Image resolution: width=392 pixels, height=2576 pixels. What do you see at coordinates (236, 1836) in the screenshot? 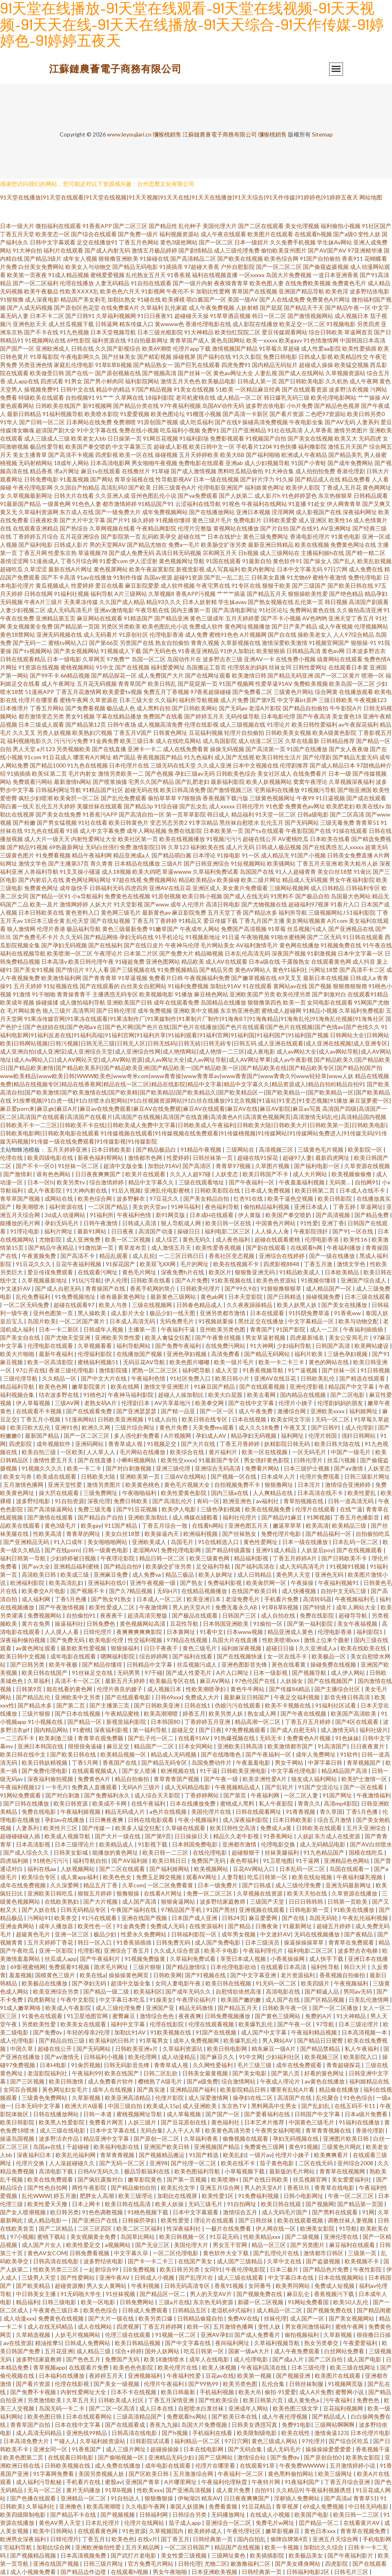
I see `精品久久老牛影视` at bounding box center [236, 1836].